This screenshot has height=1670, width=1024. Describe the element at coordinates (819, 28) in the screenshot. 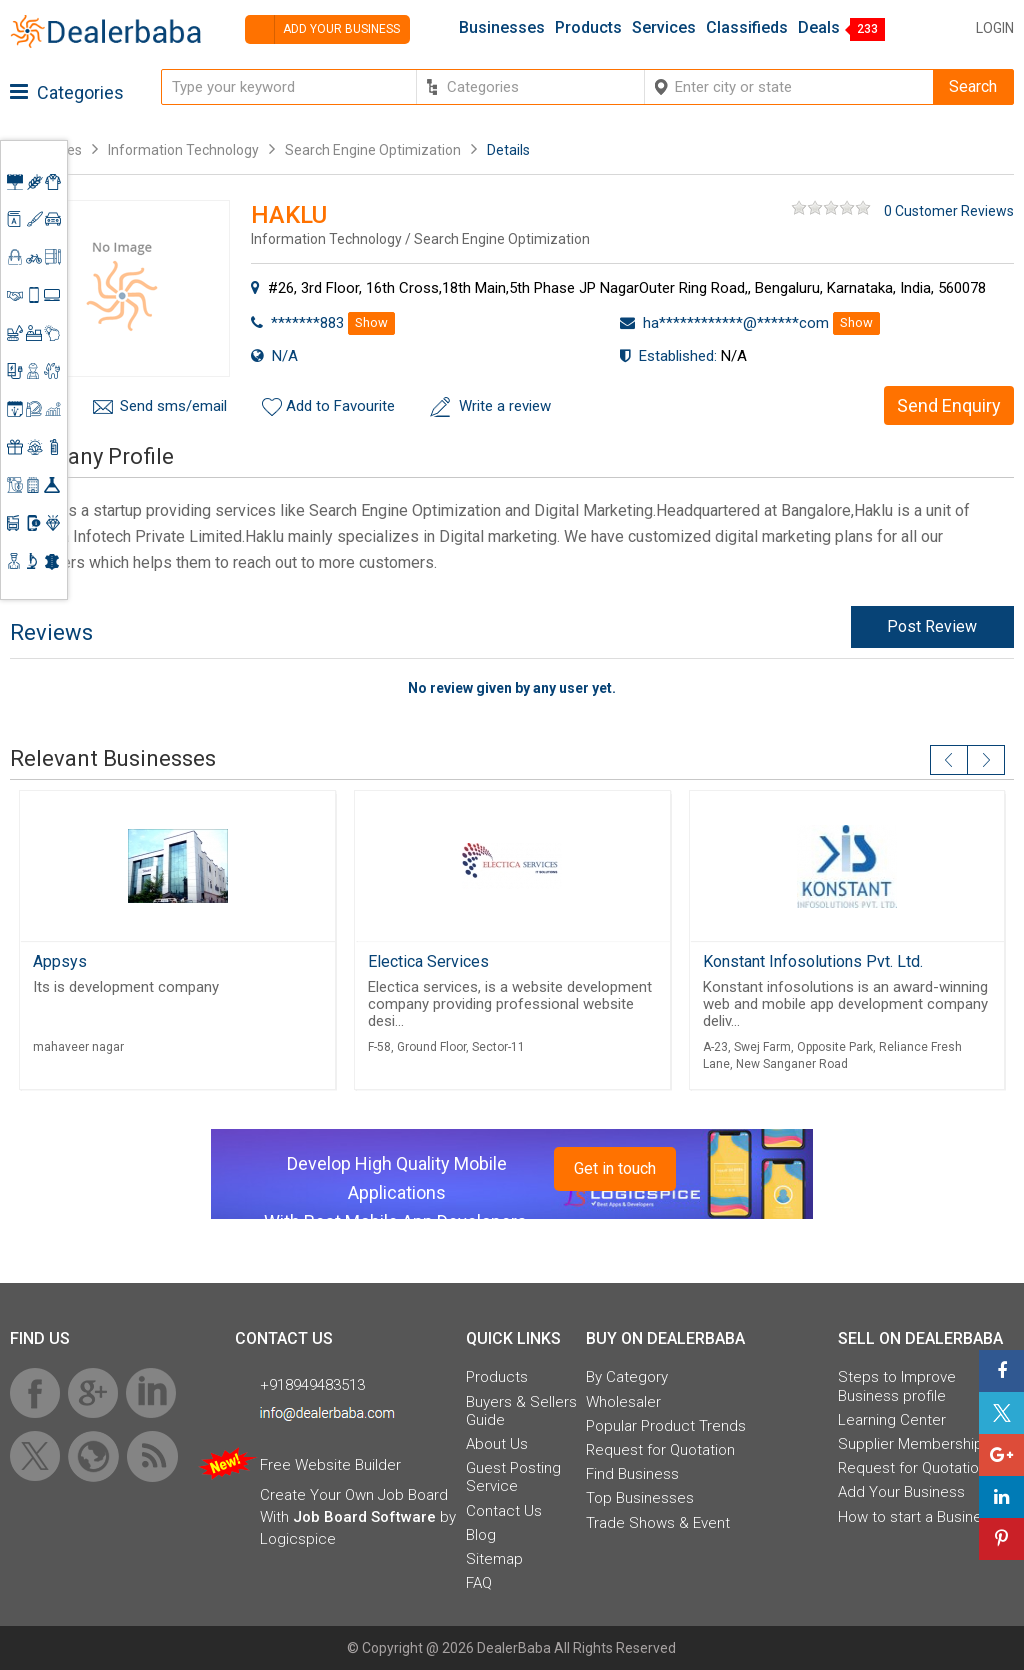

I see `Deals` at that location.